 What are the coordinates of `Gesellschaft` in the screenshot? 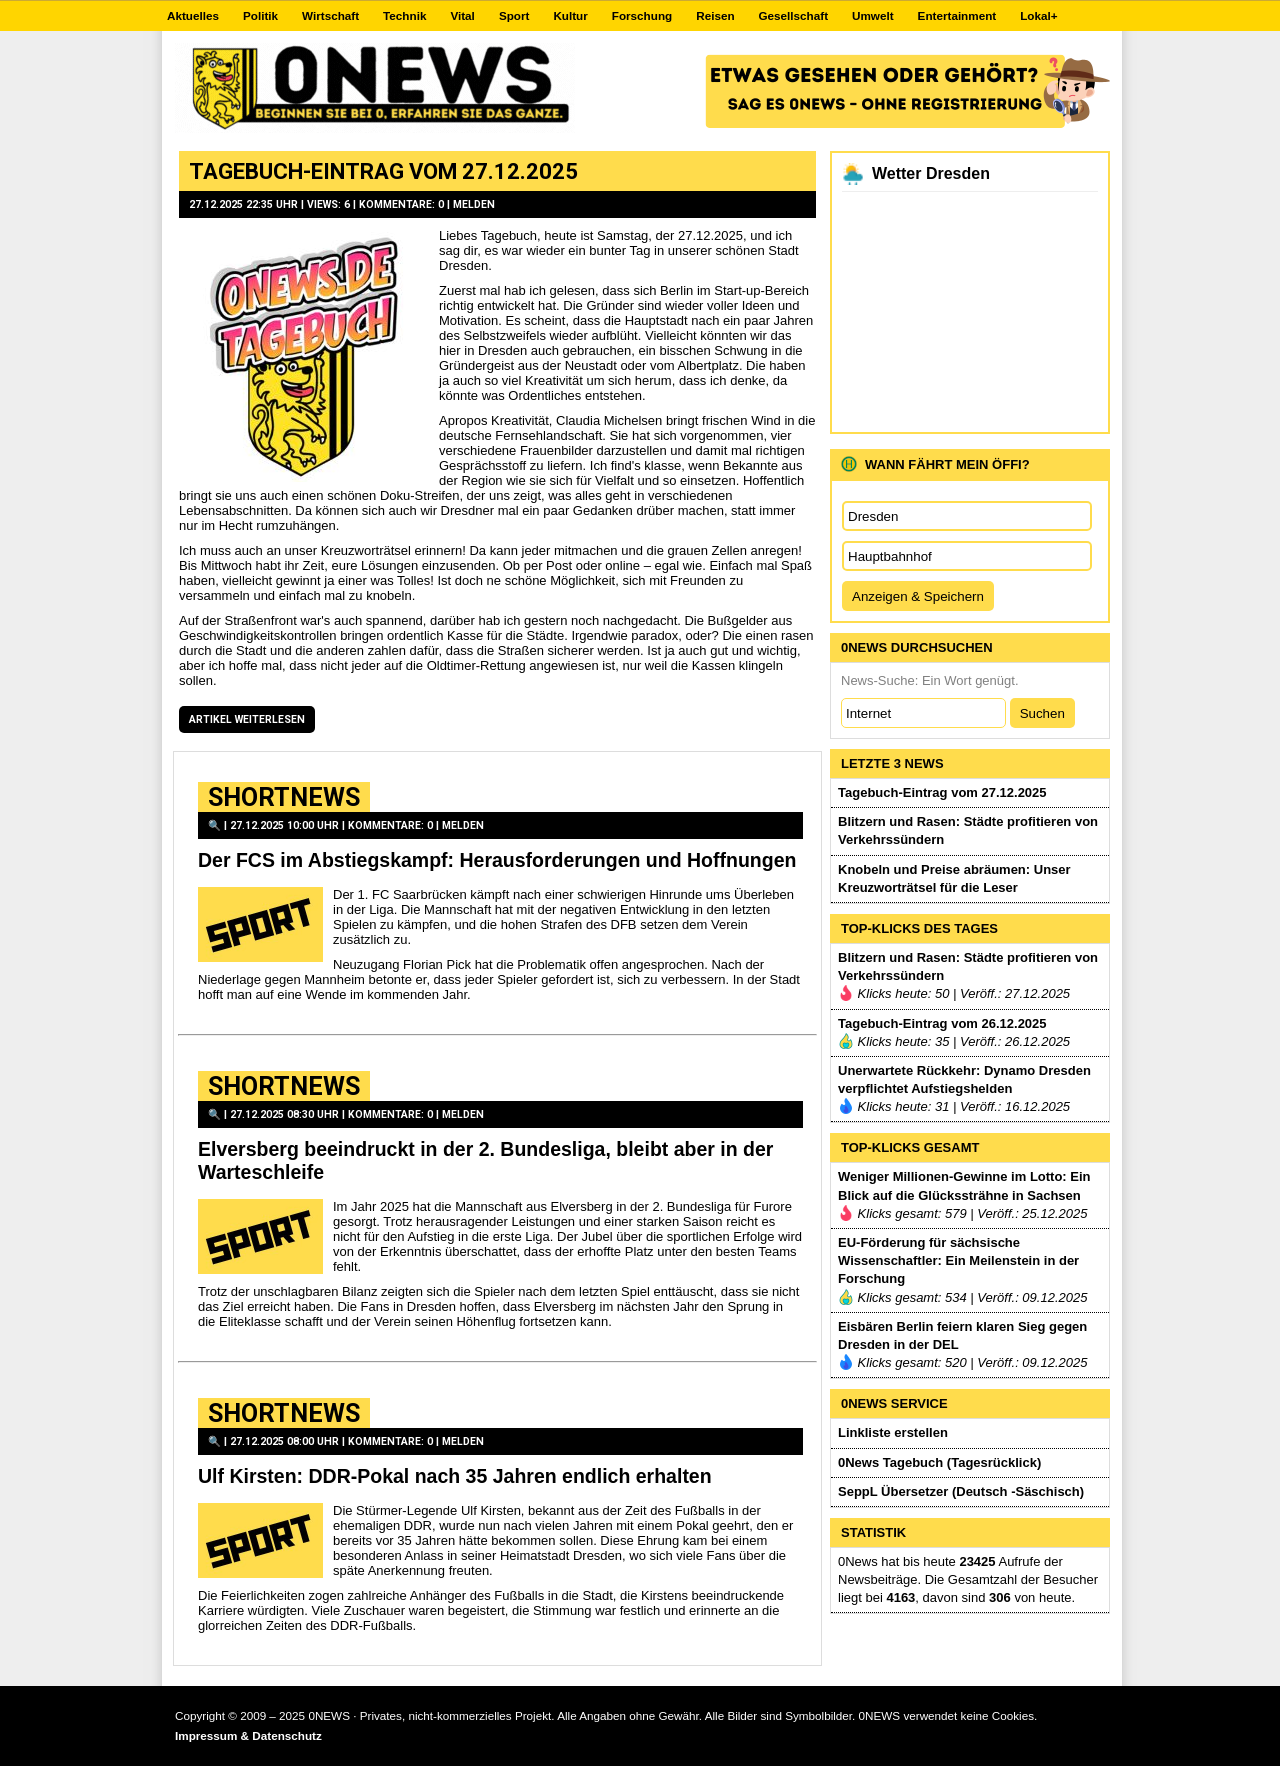 It's located at (794, 15).